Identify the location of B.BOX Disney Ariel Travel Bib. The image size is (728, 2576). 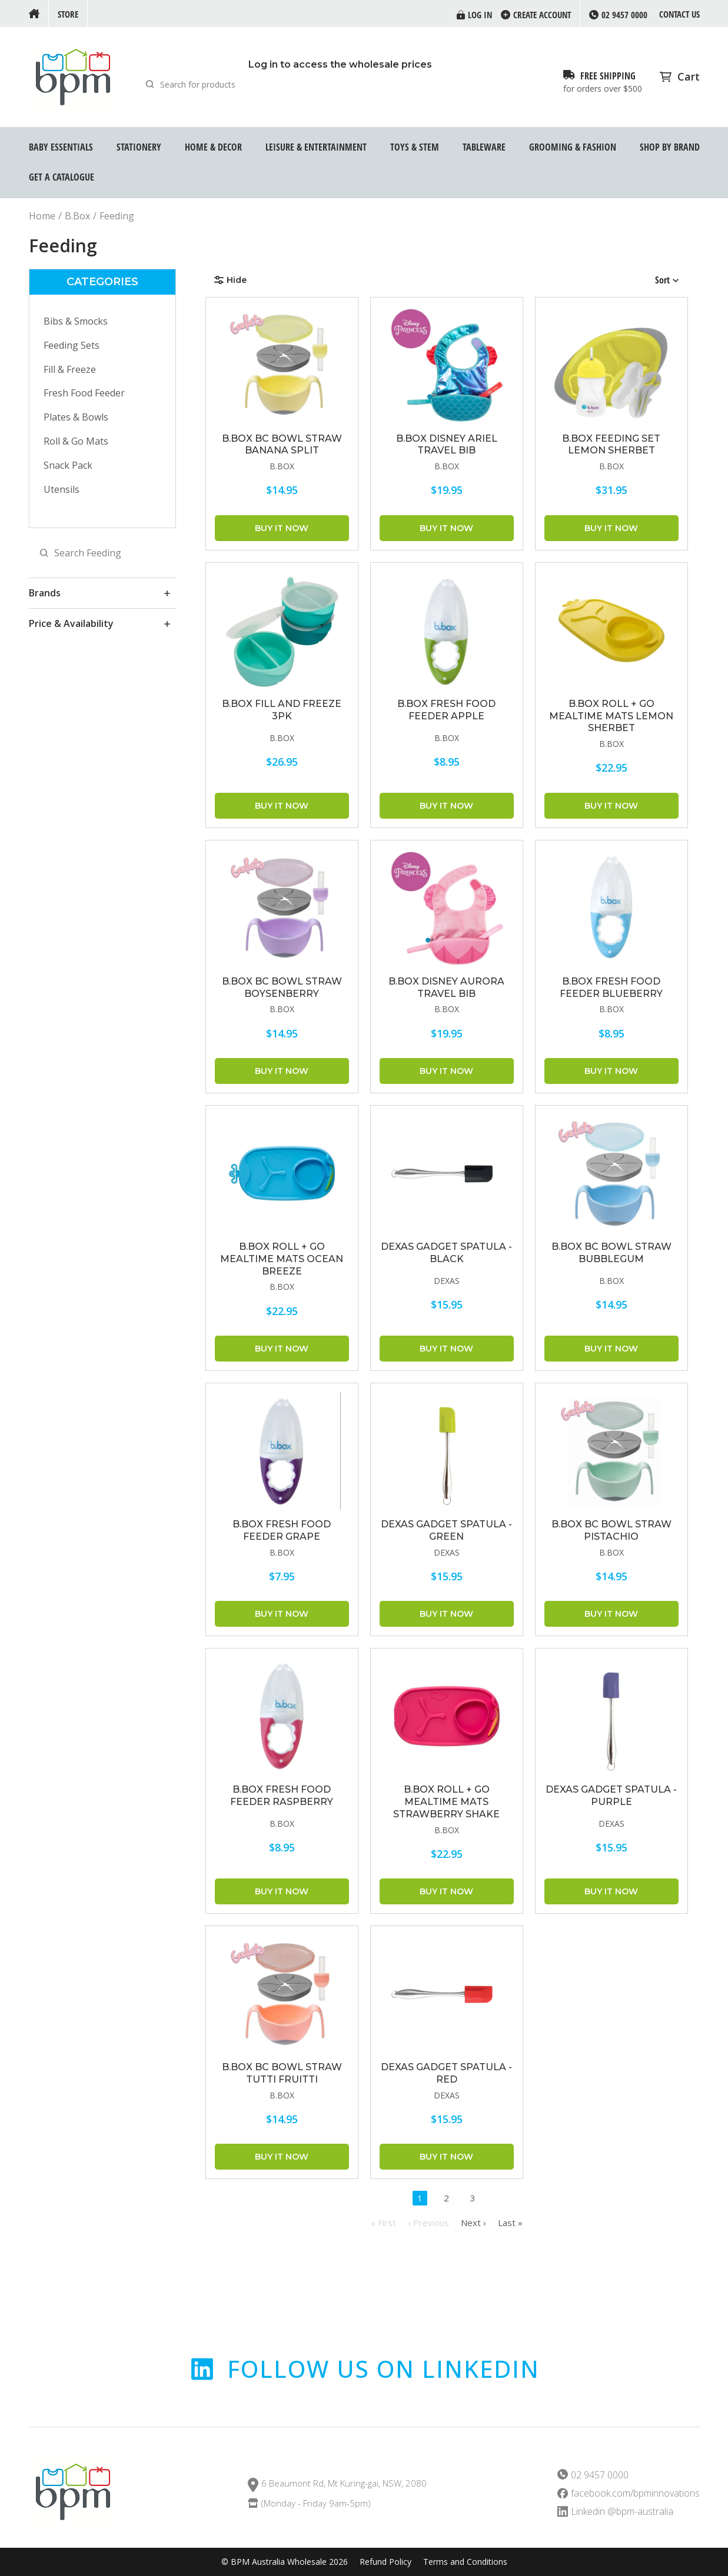
(446, 444).